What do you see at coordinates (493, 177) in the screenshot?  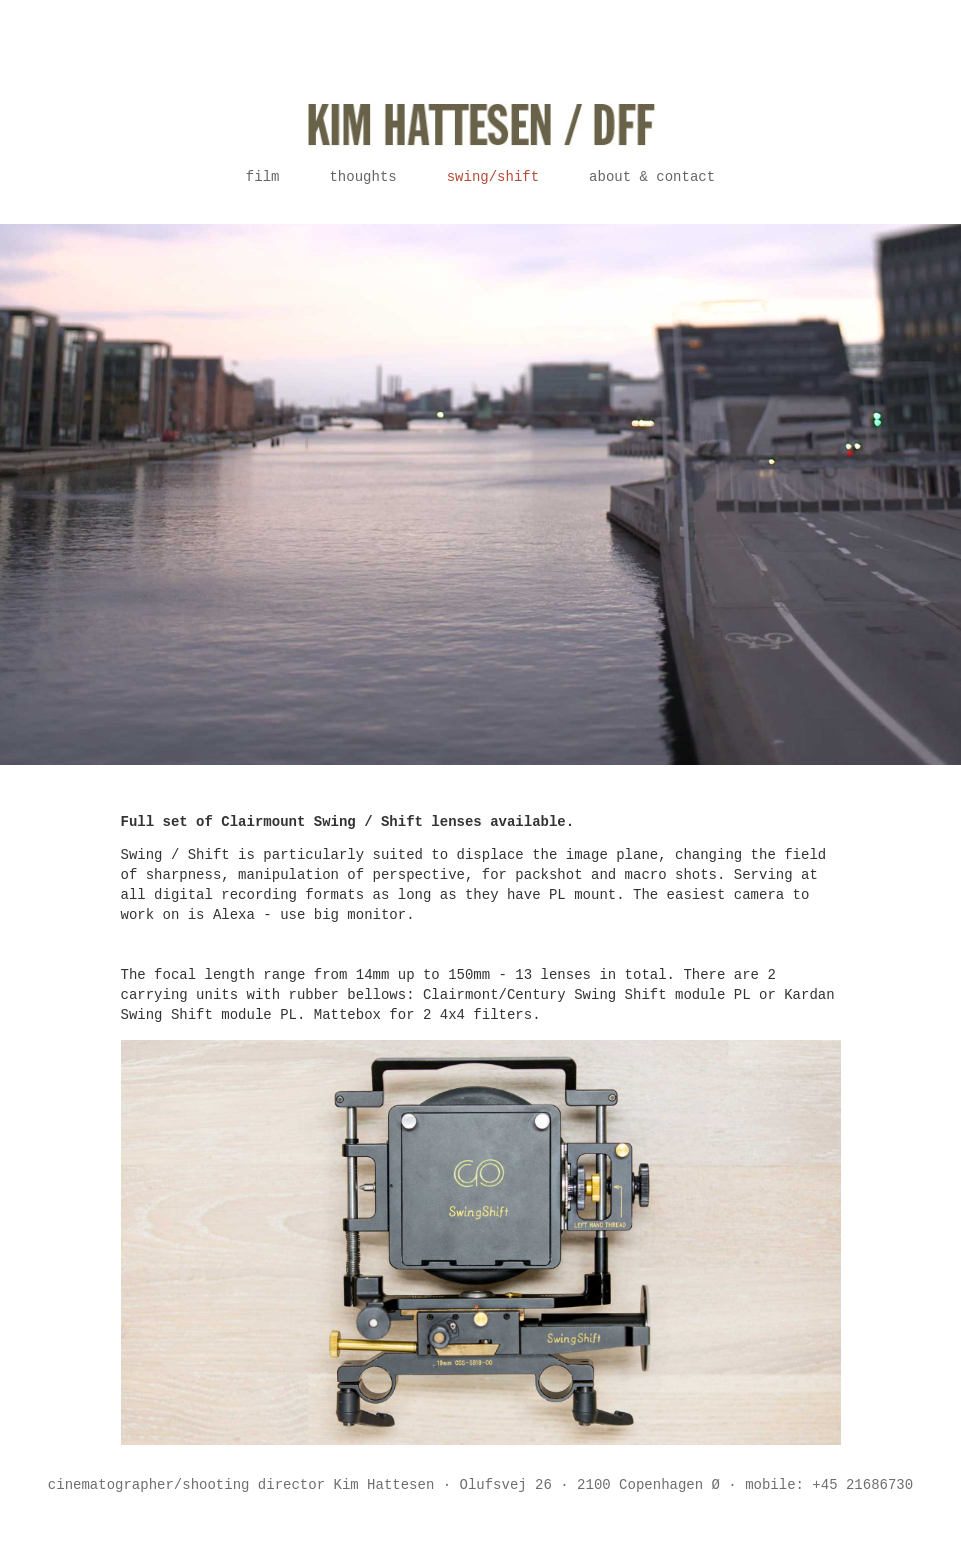 I see `Swing/Shift [button]` at bounding box center [493, 177].